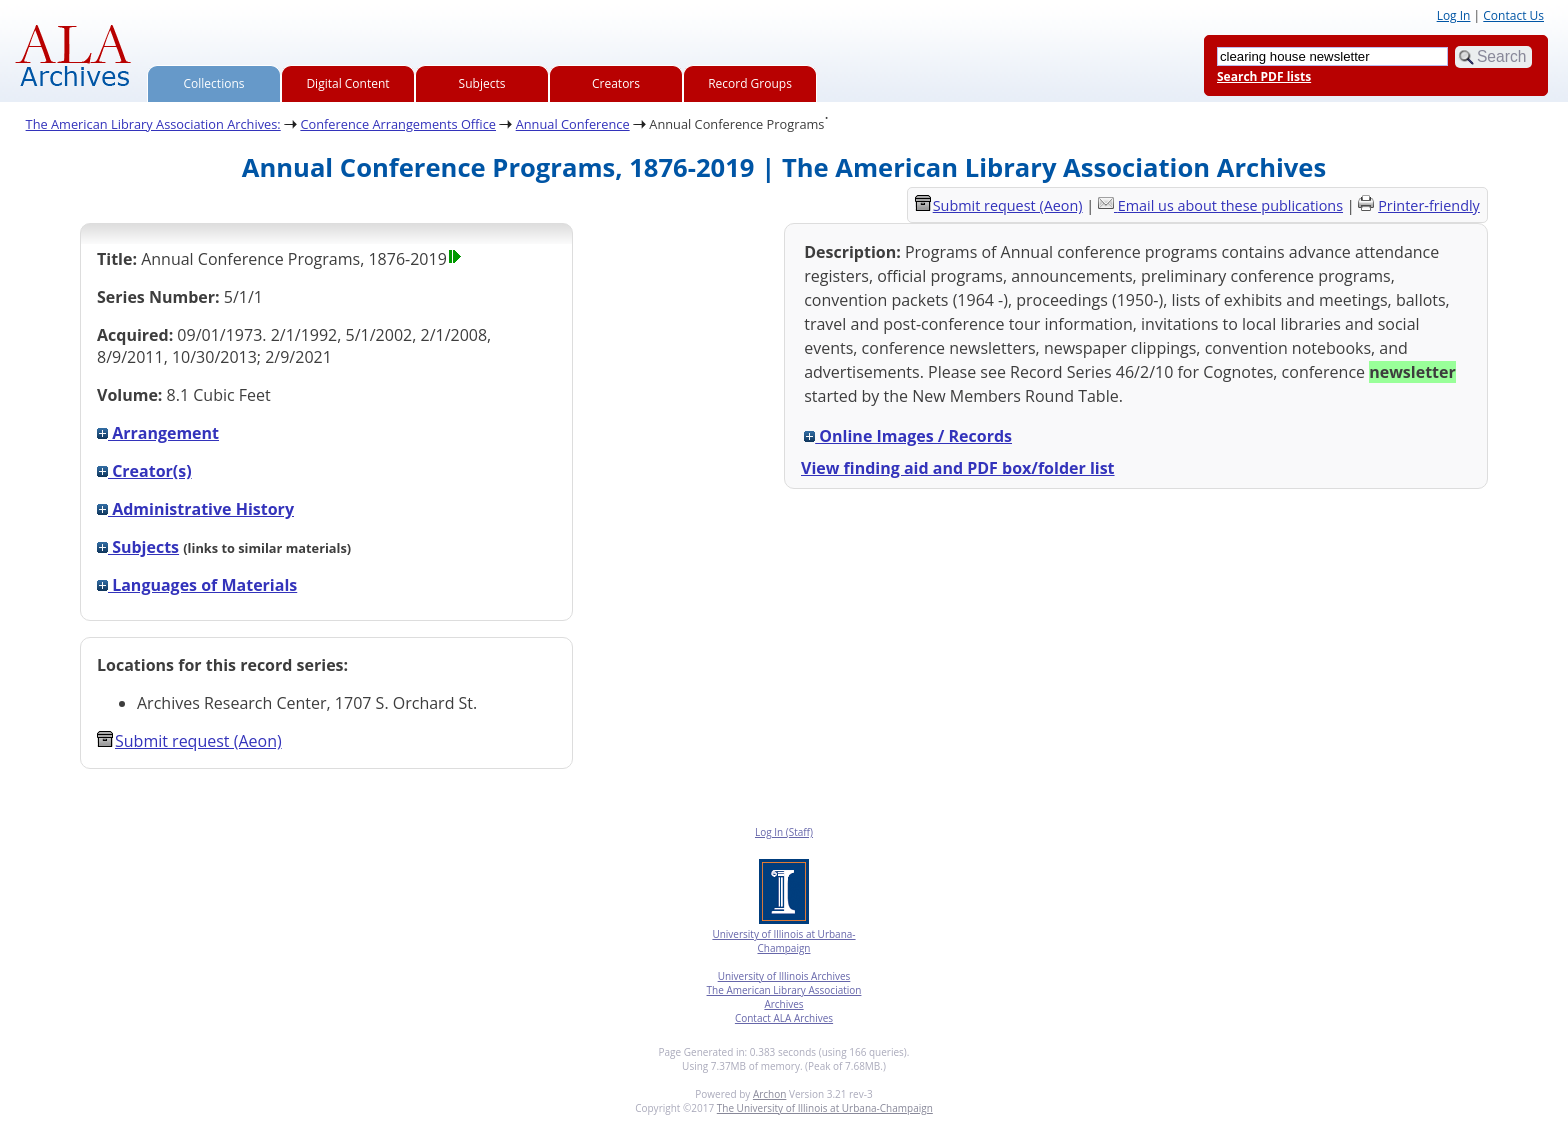  Describe the element at coordinates (616, 83) in the screenshot. I see `Creators` at that location.